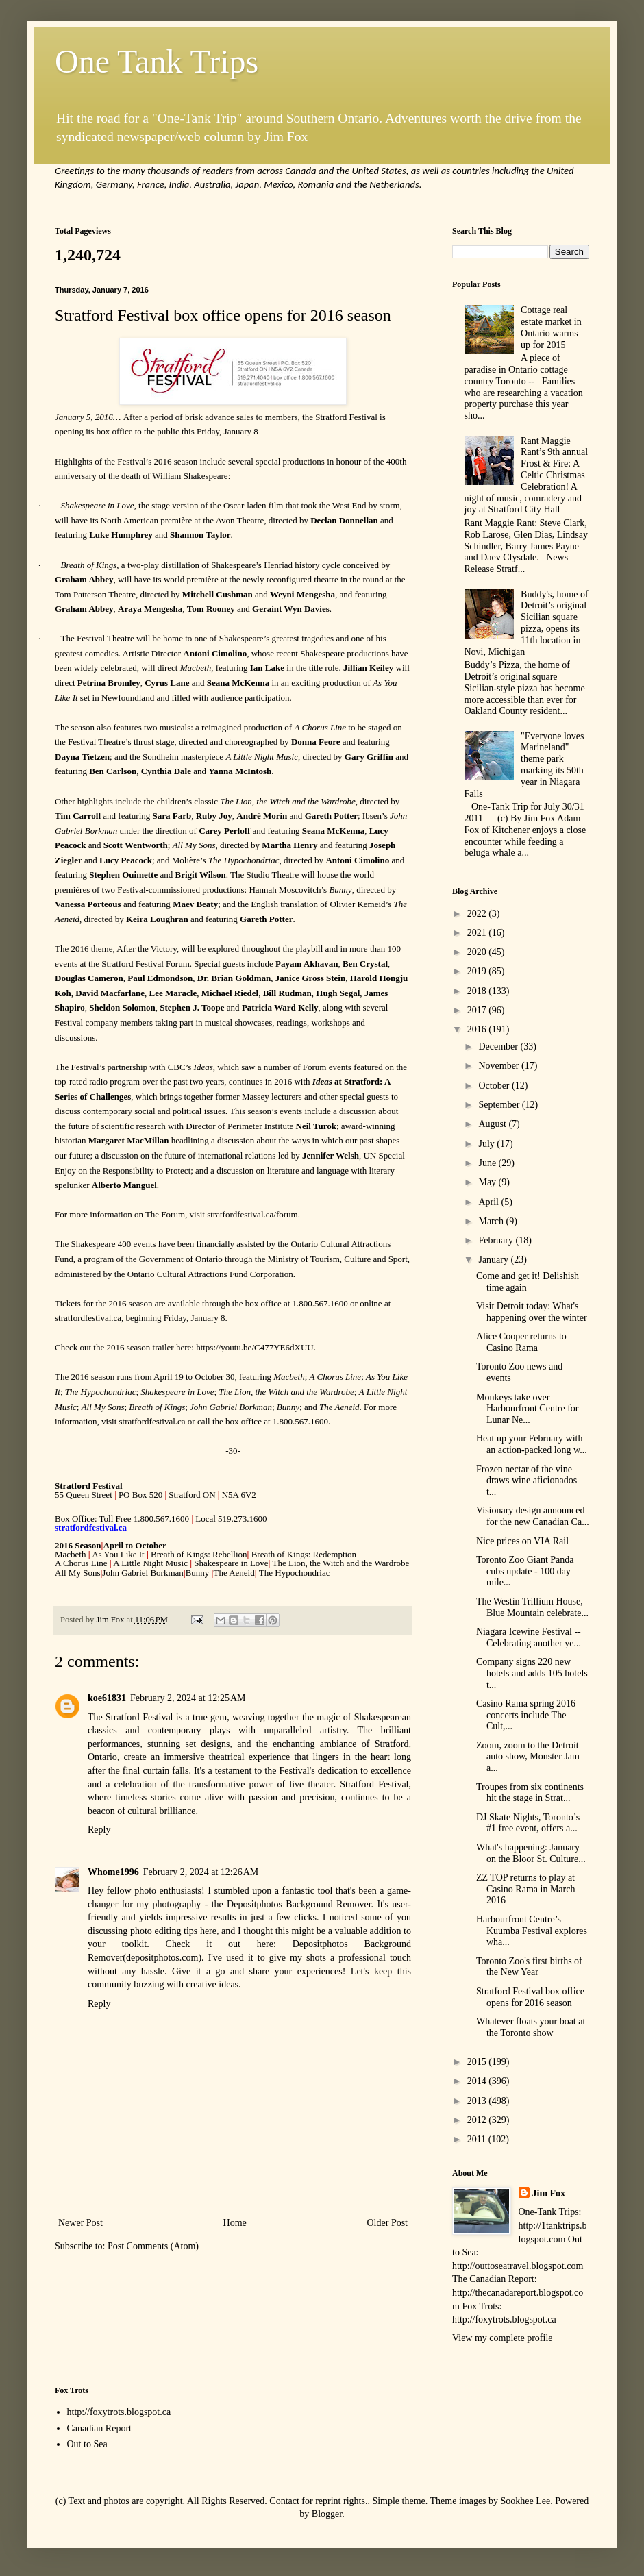 Image resolution: width=644 pixels, height=2576 pixels. Describe the element at coordinates (492, 1221) in the screenshot. I see `March` at that location.